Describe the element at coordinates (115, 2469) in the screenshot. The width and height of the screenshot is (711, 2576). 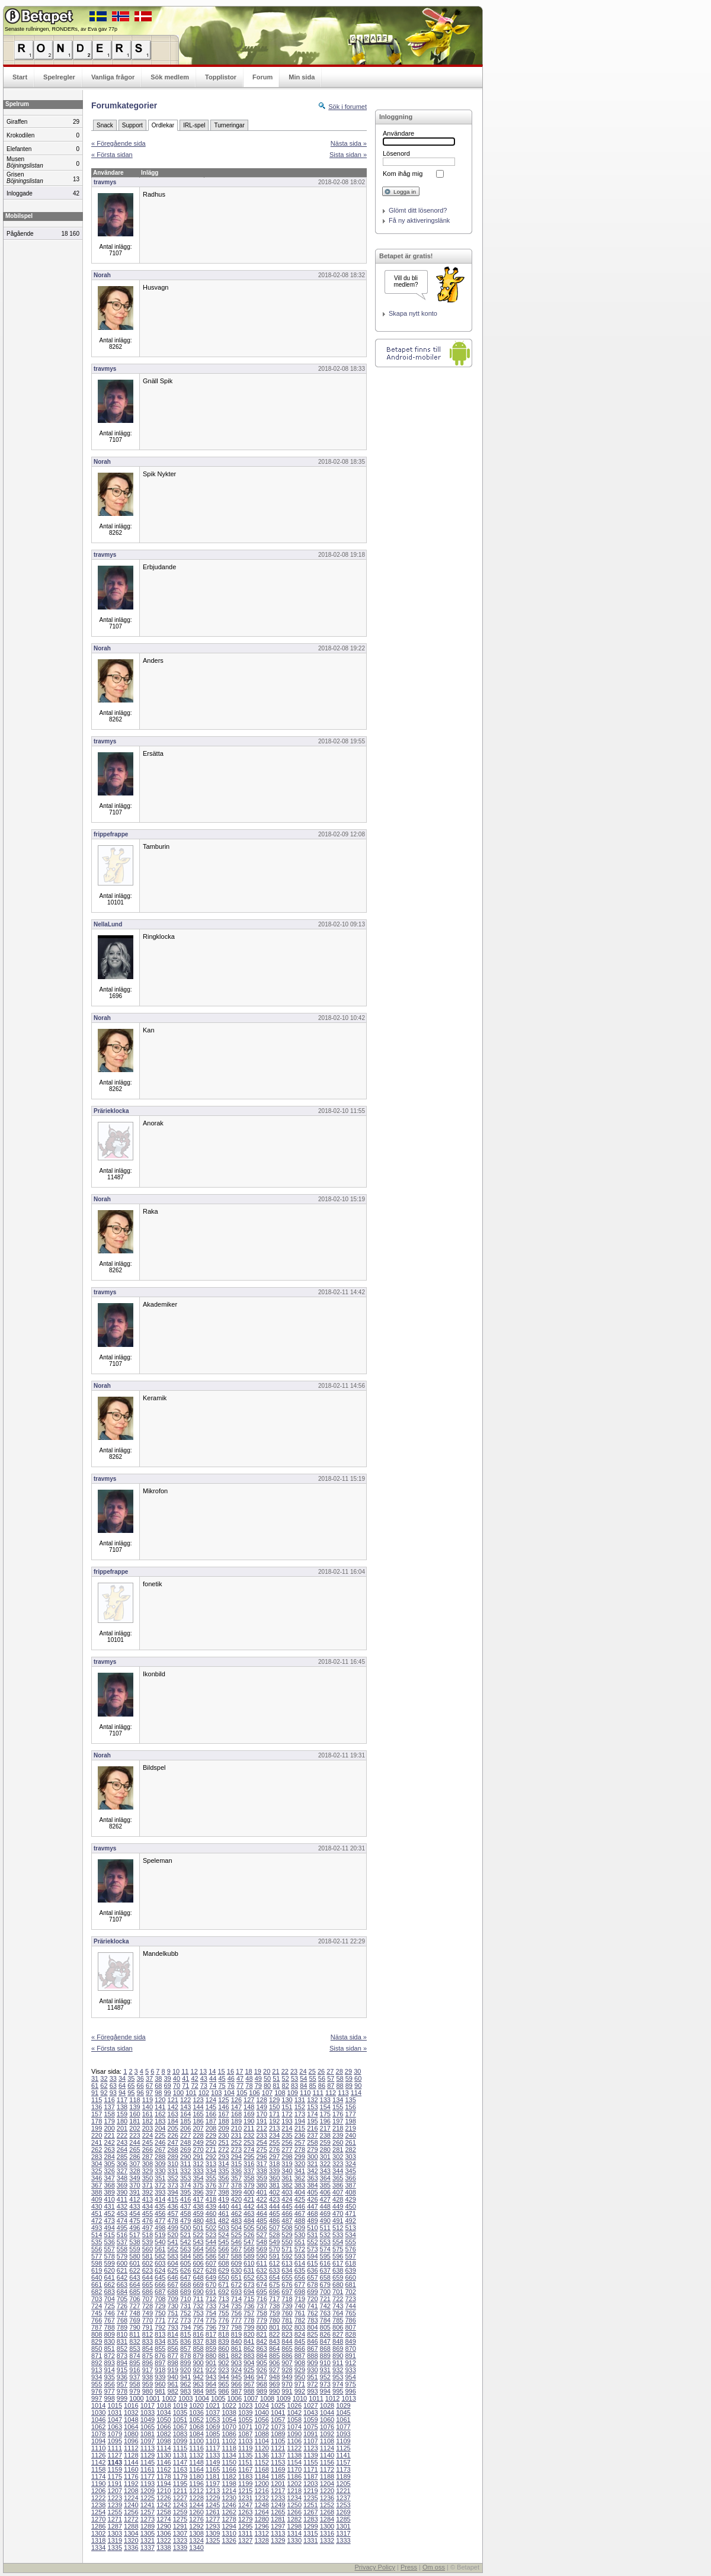
I see `1159` at that location.